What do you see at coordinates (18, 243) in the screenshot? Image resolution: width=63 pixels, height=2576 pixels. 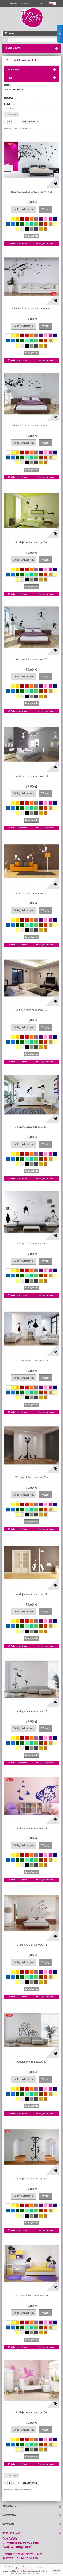 I see `Dodaj do listy życzeń` at bounding box center [18, 243].